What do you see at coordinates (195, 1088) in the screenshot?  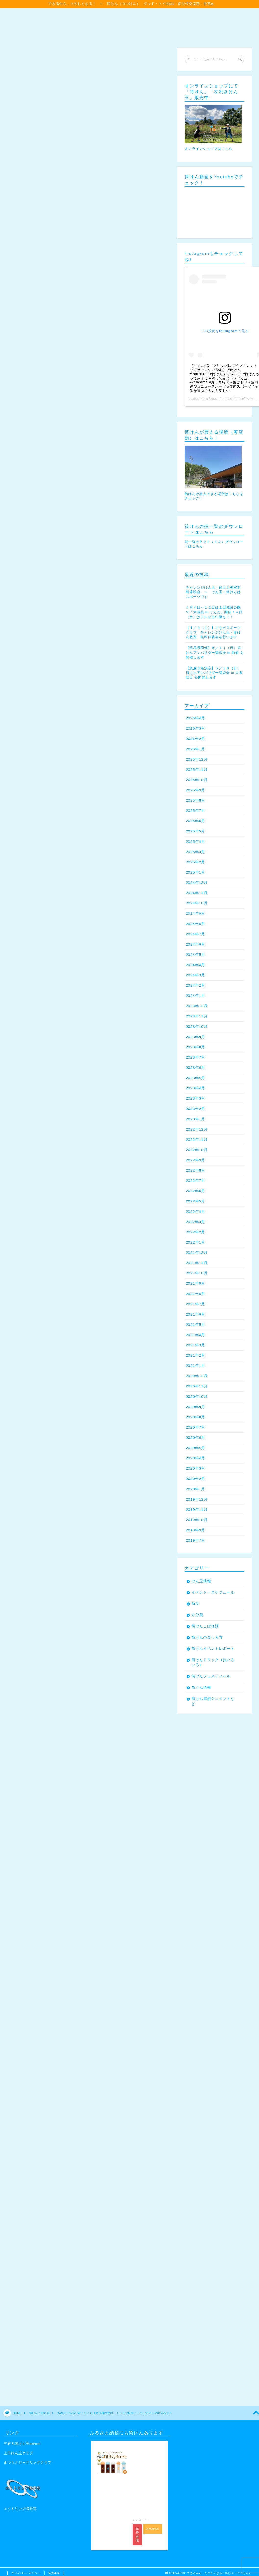 I see `2023年4月` at bounding box center [195, 1088].